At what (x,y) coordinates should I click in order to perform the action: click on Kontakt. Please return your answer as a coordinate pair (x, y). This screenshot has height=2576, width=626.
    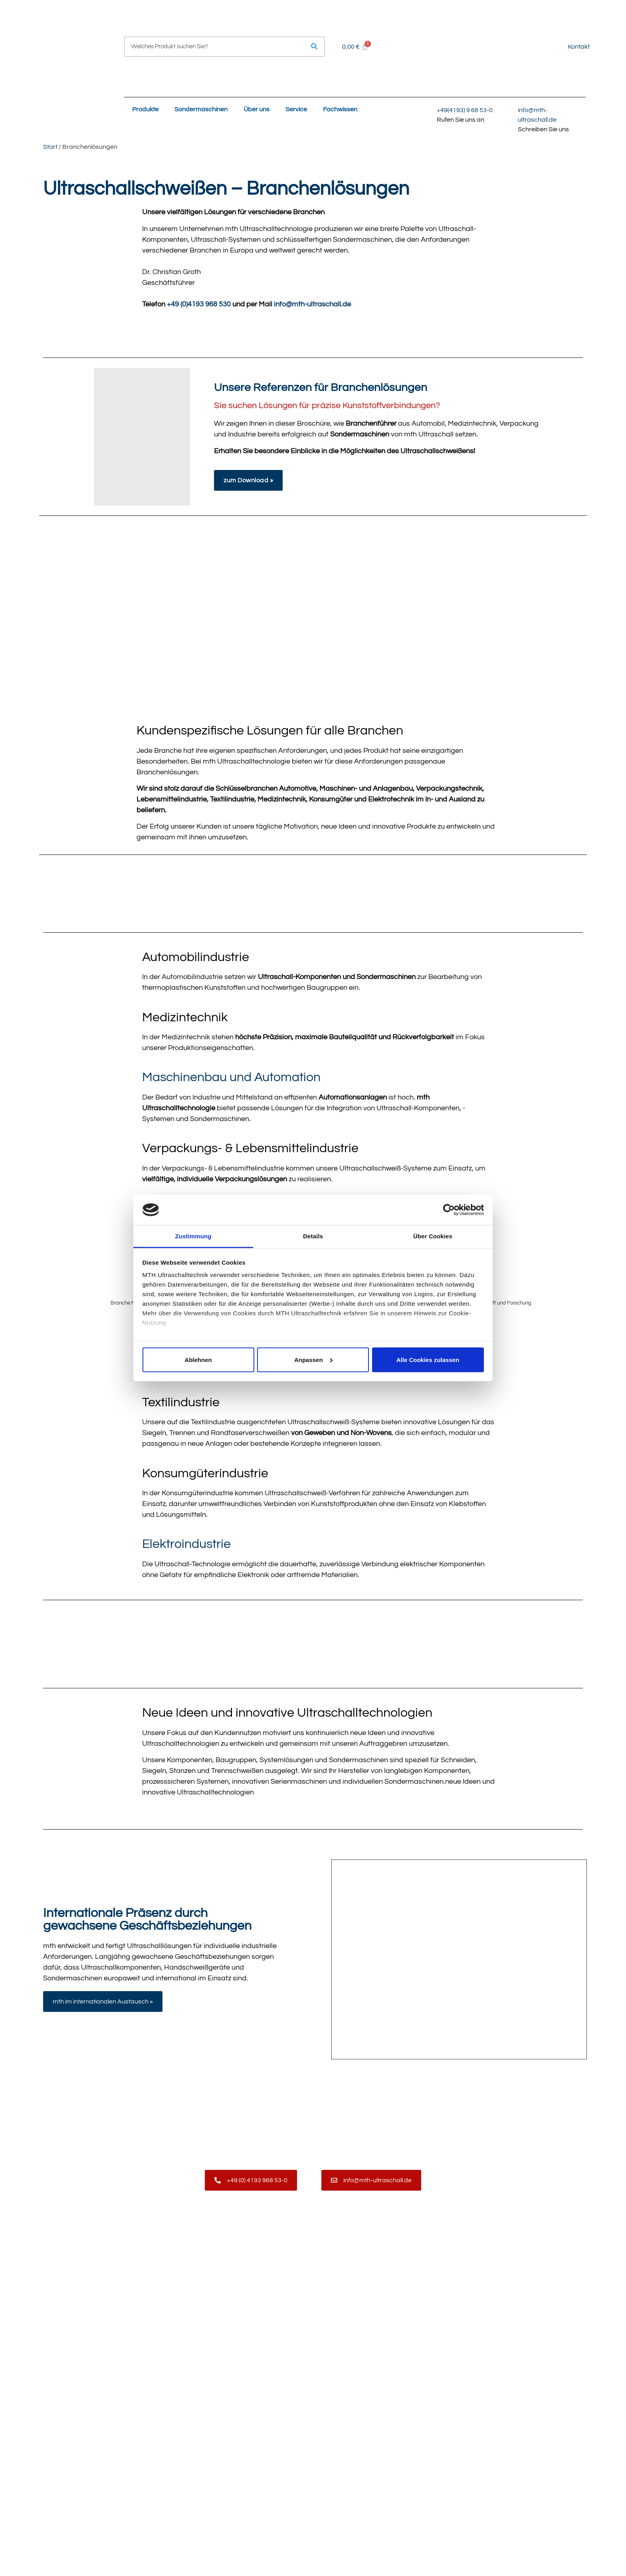
    Looking at the image, I should click on (579, 46).